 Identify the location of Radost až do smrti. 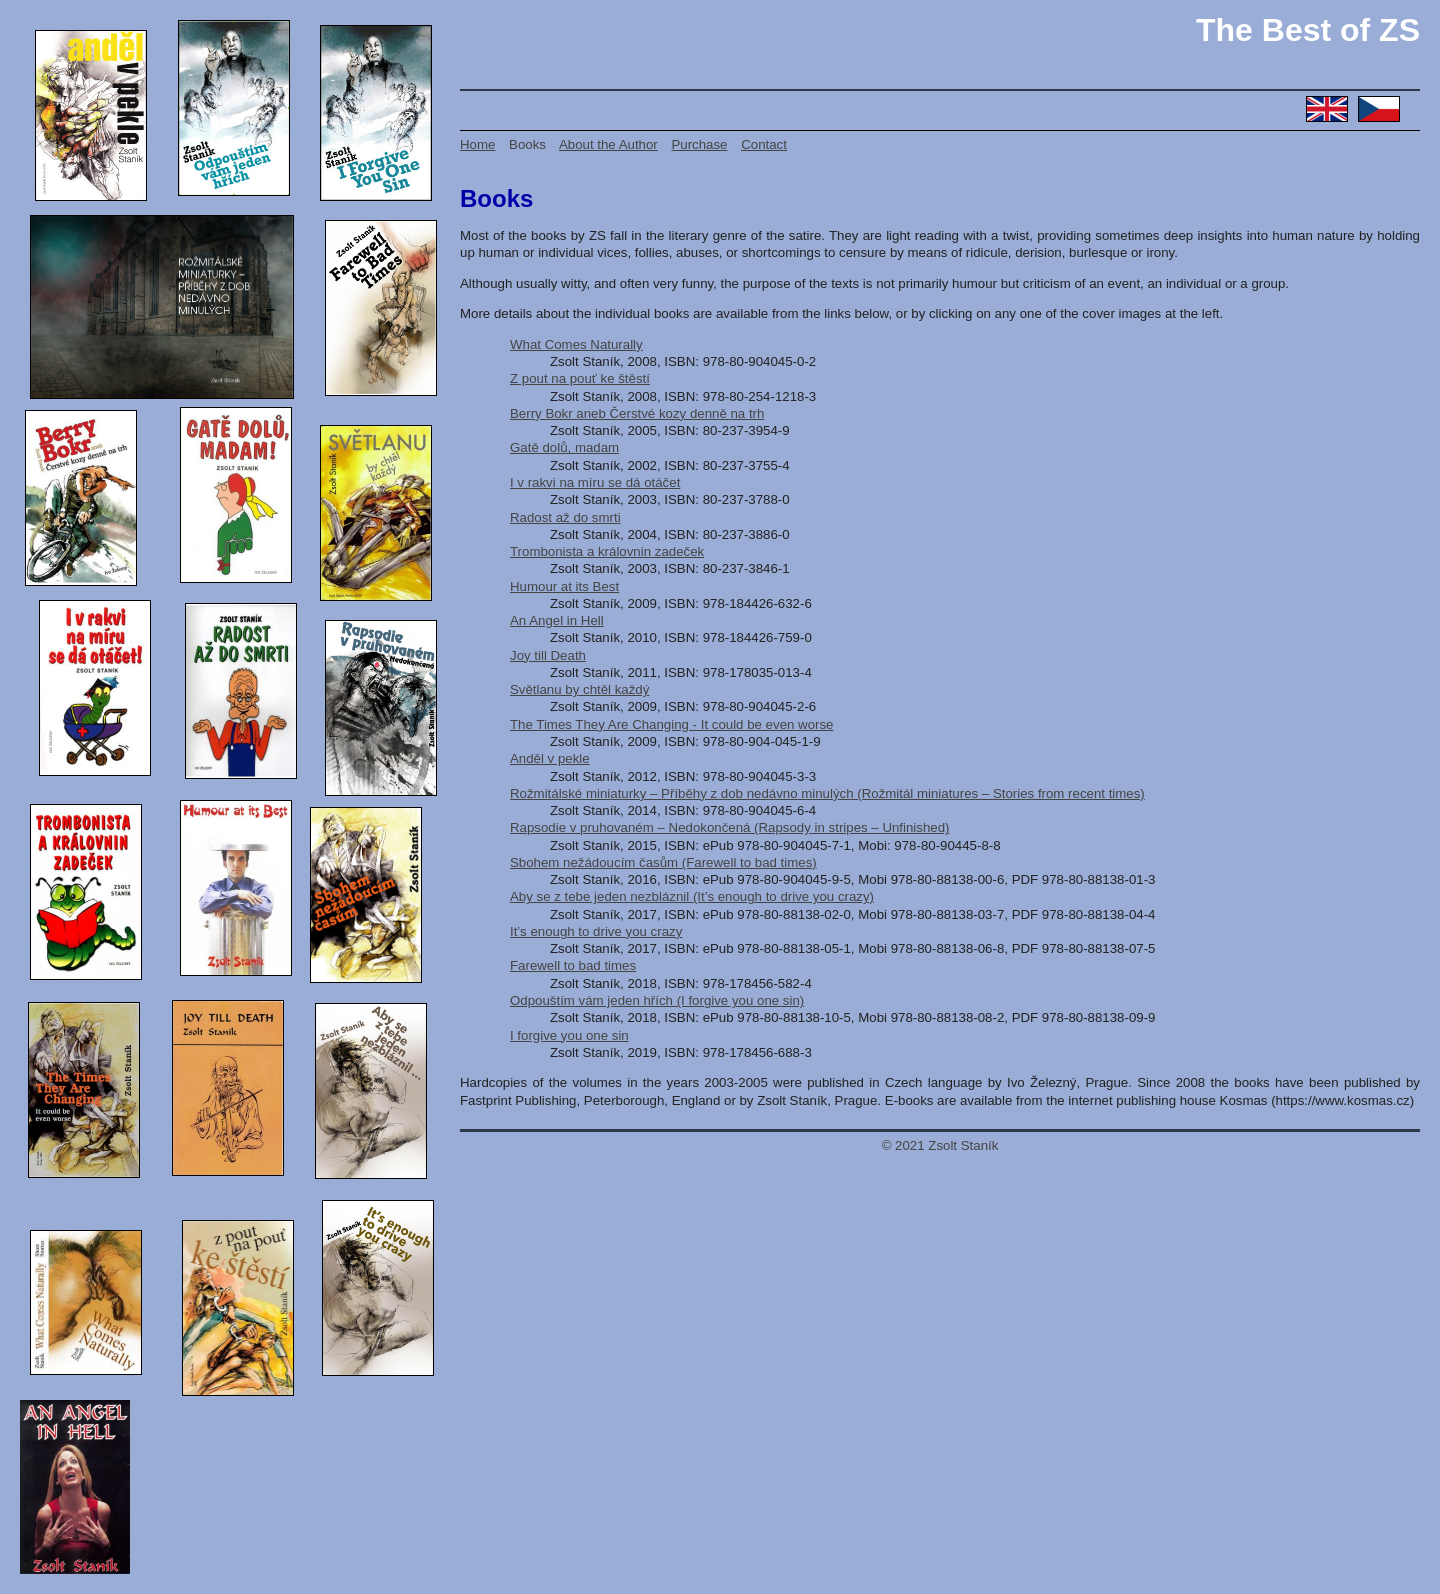
(565, 517).